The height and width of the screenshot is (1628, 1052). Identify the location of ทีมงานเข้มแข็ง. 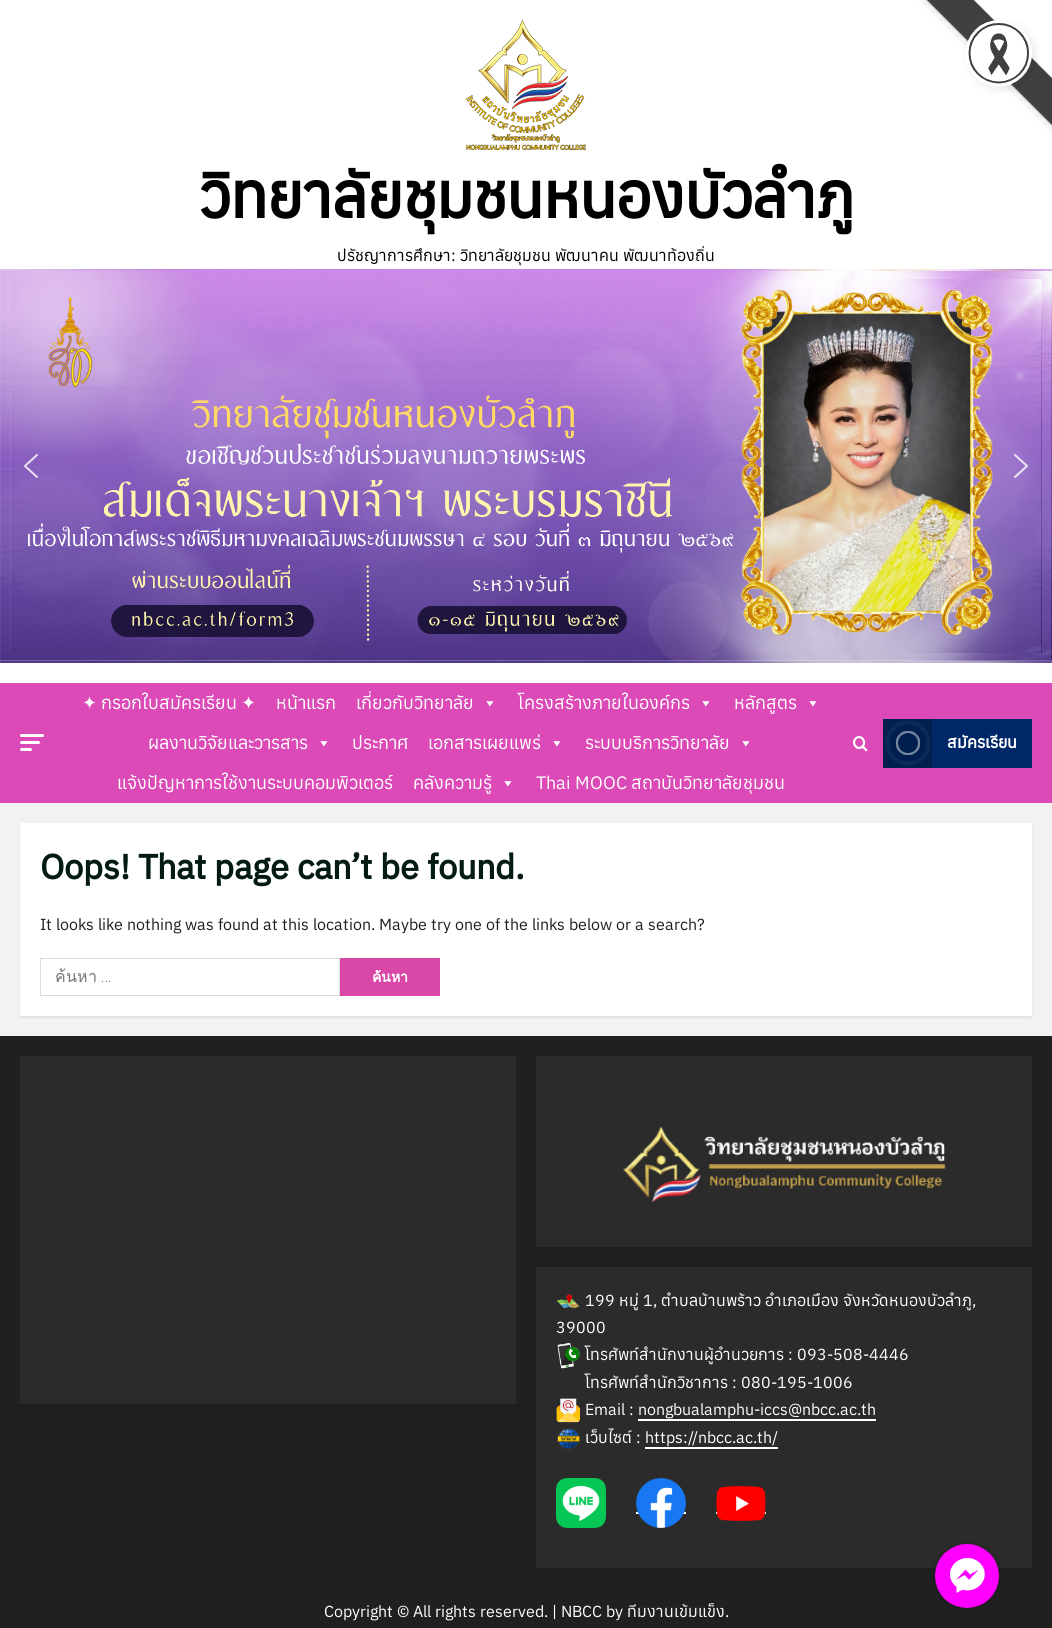
(676, 1611).